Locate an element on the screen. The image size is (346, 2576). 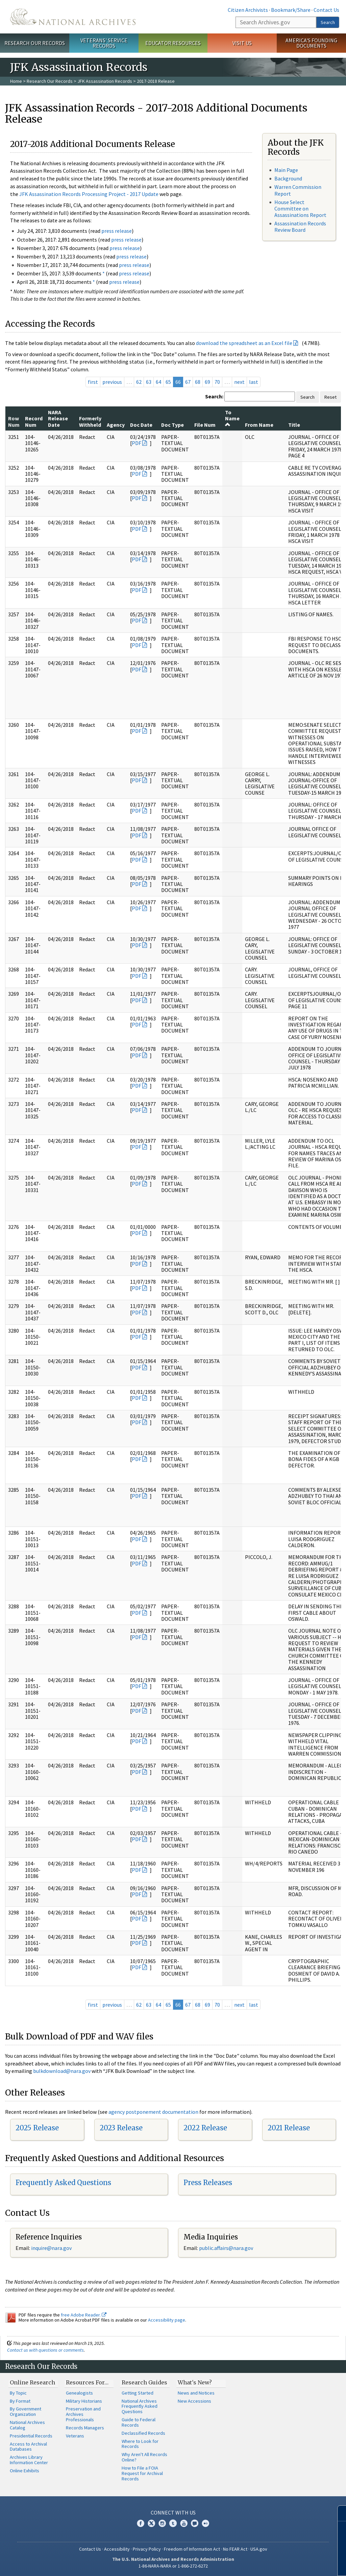
Why Aren't All Records Online? is located at coordinates (144, 2457).